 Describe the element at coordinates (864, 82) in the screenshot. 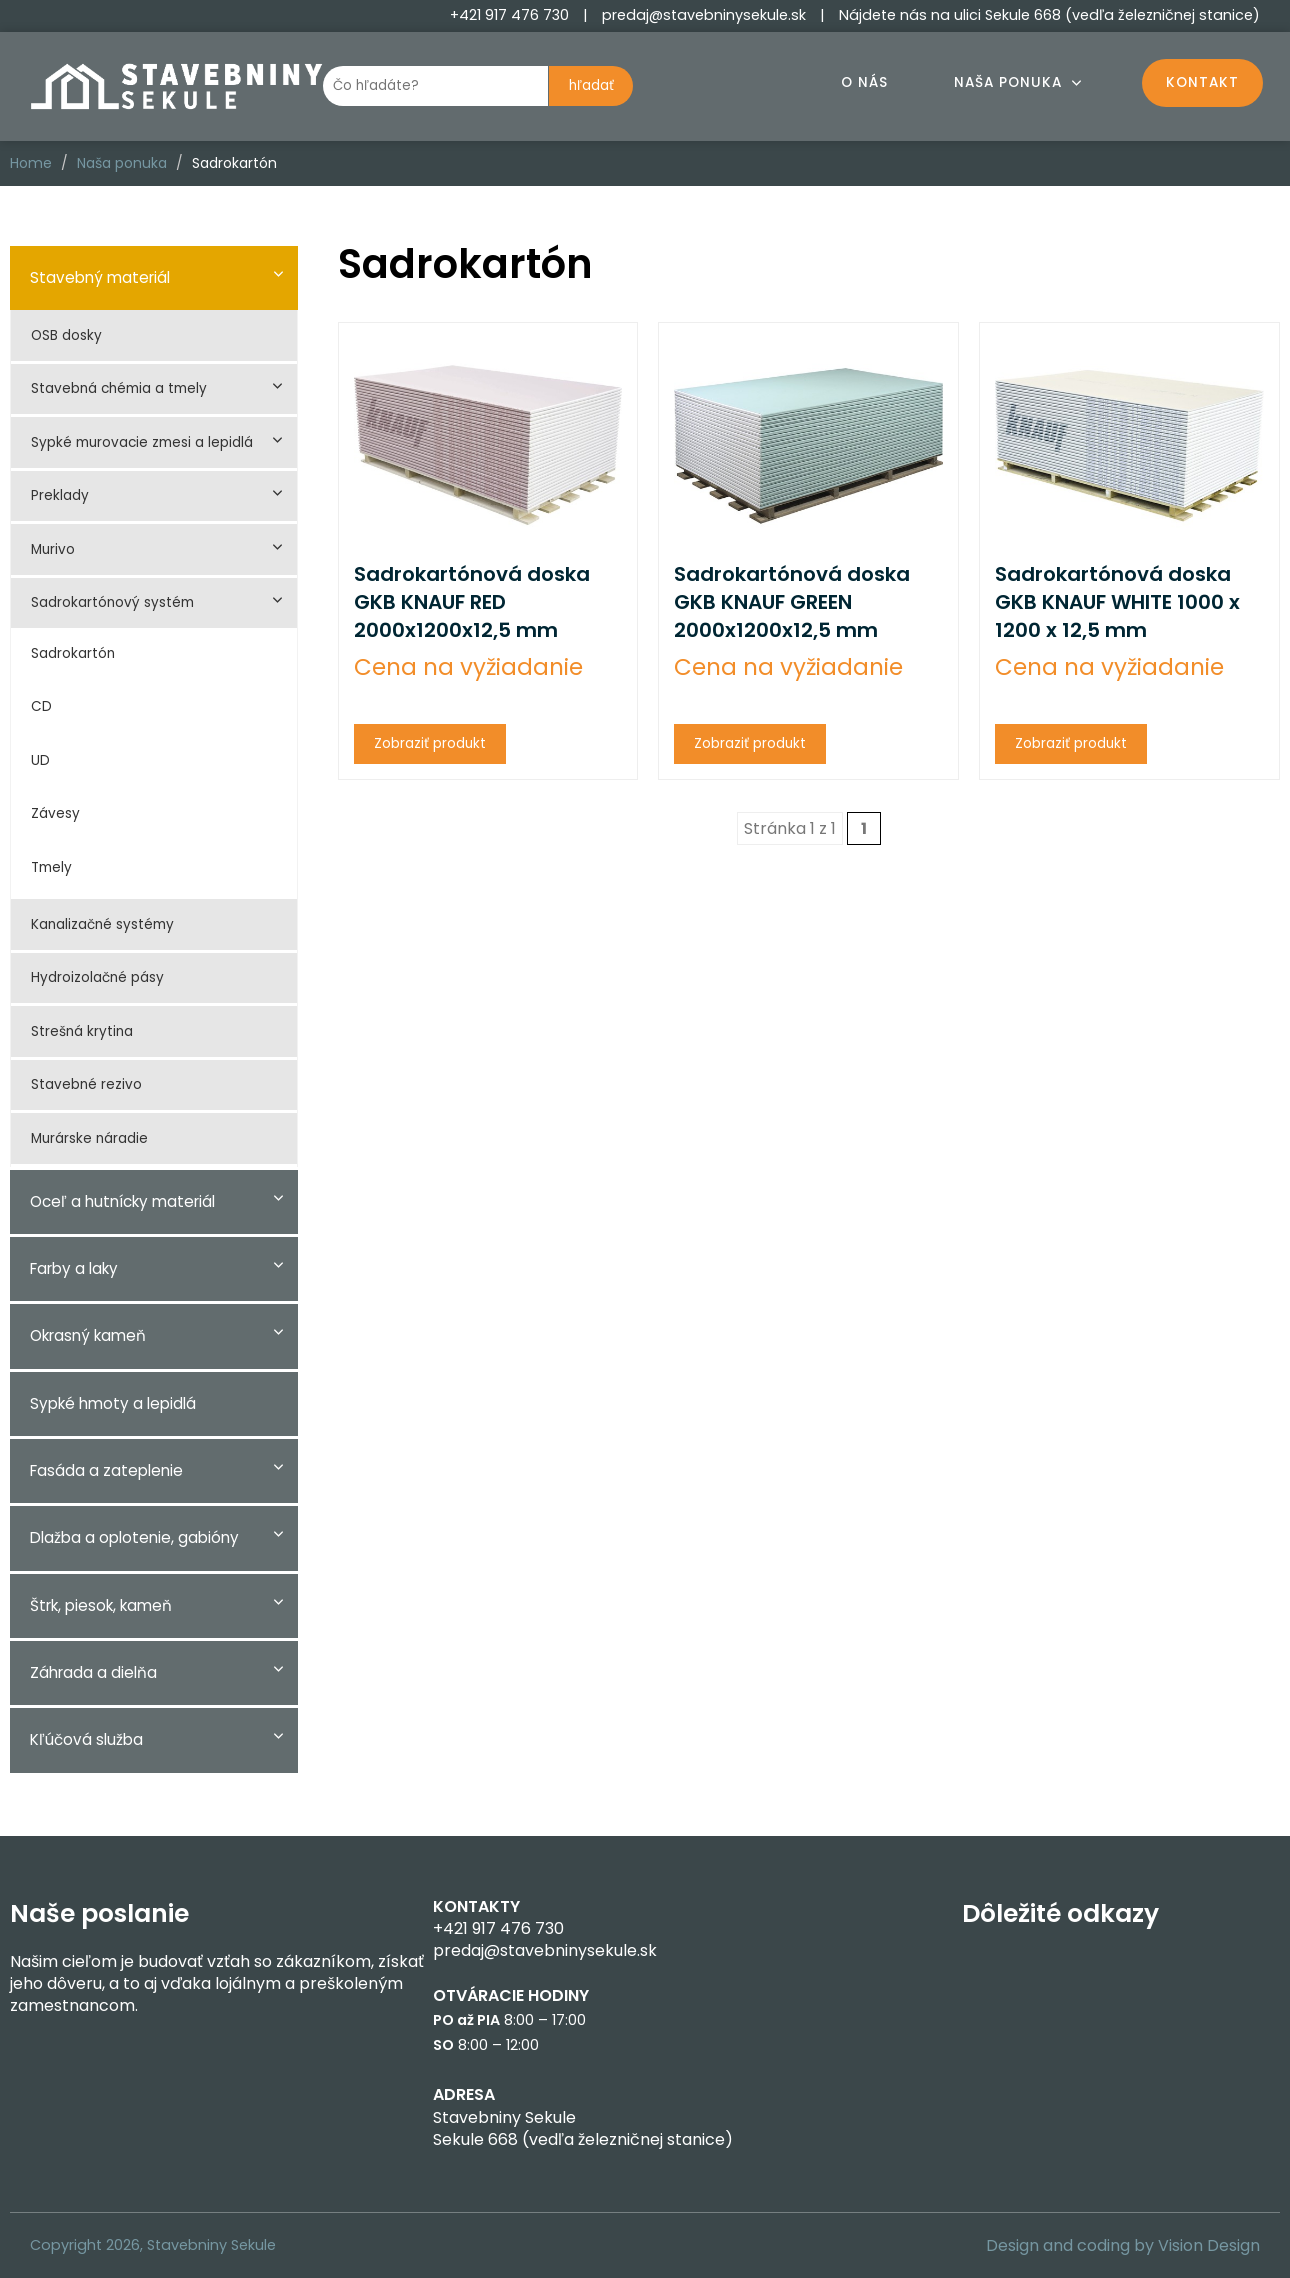

I see `O nás` at that location.